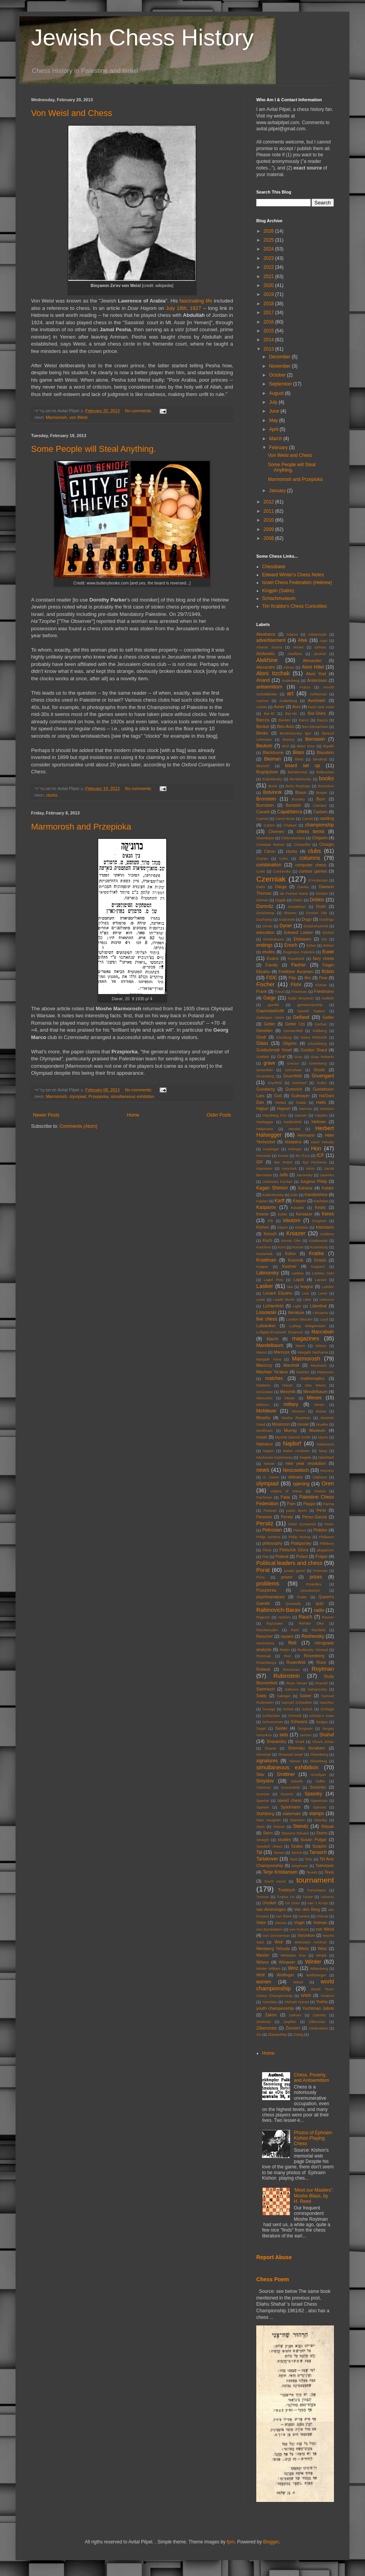 The height and width of the screenshot is (2576, 365). I want to click on August, so click(277, 393).